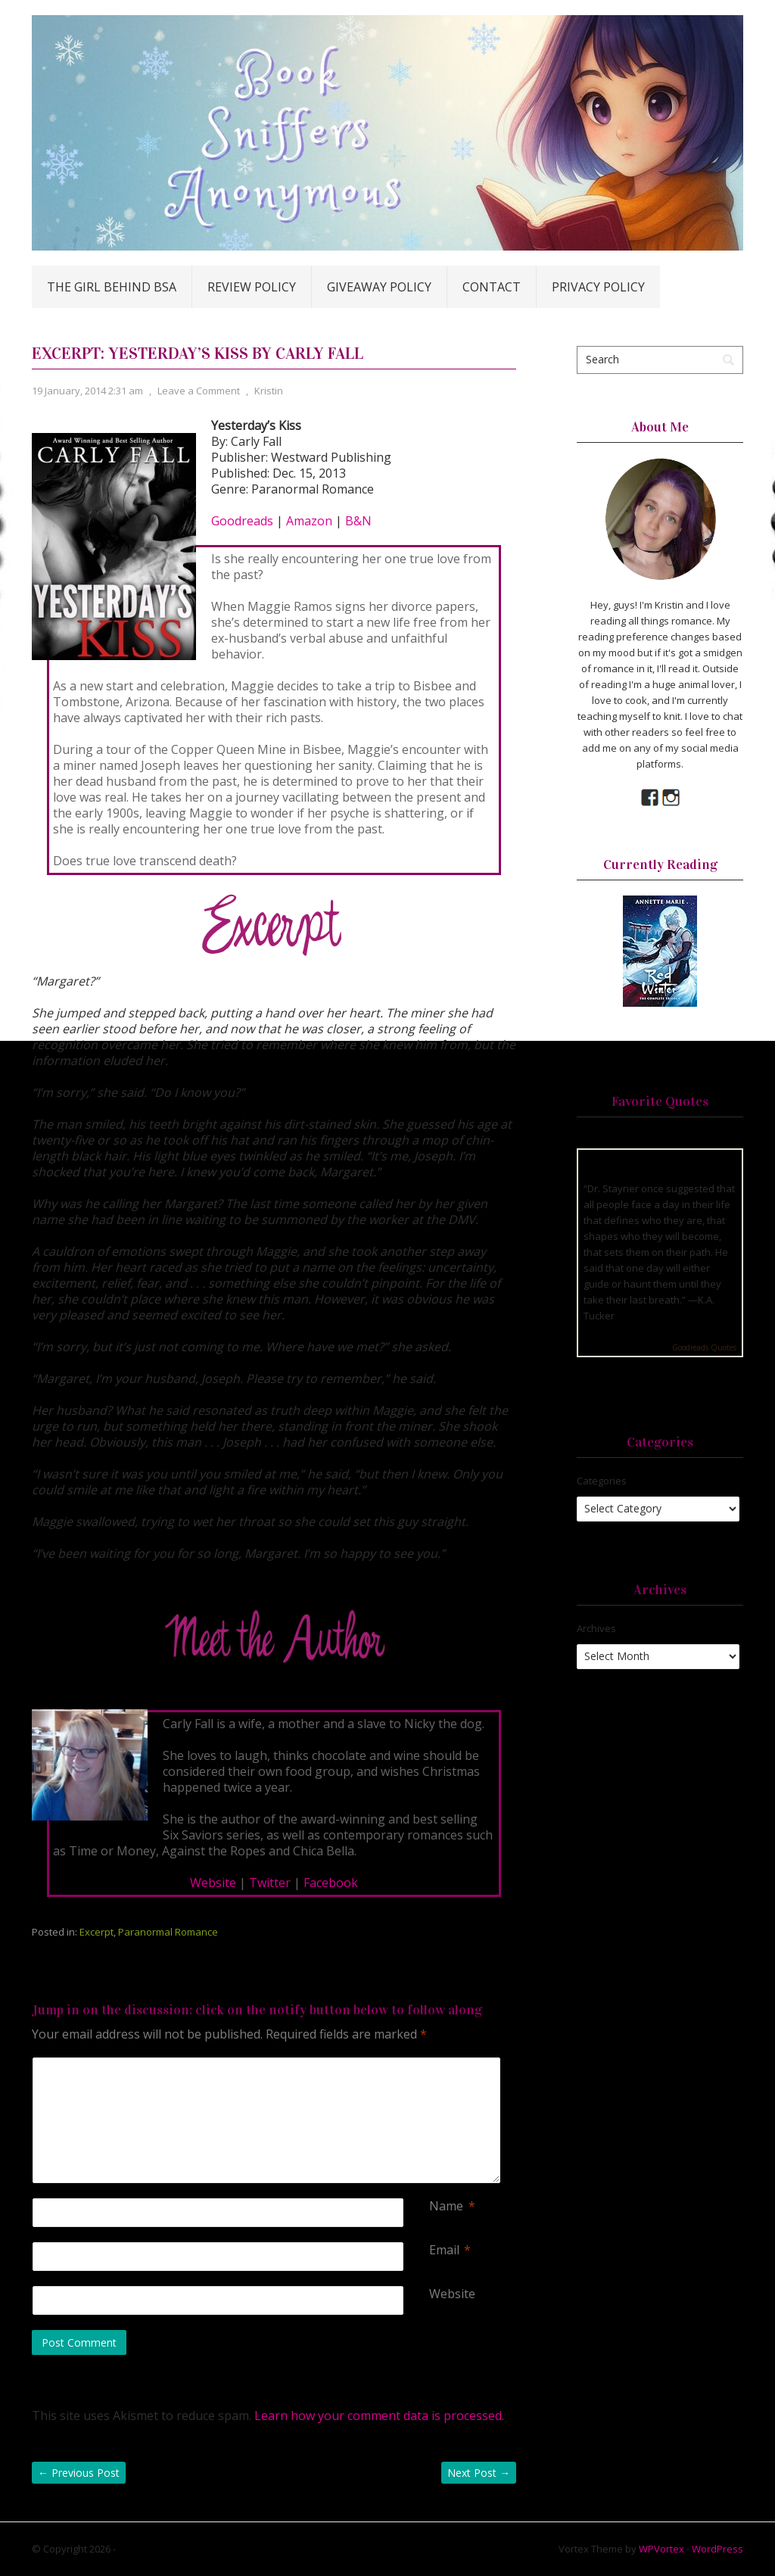  Describe the element at coordinates (596, 1628) in the screenshot. I see `Archives` at that location.